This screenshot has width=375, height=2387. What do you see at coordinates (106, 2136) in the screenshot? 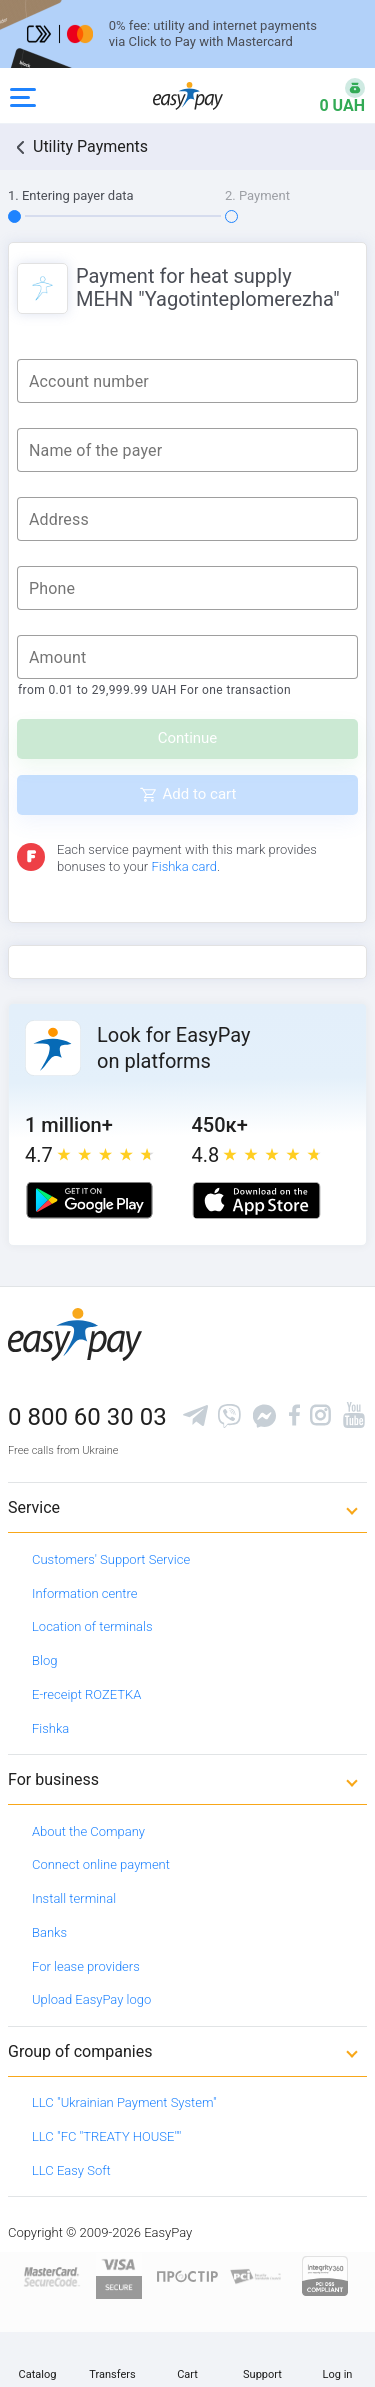
I see `LLC "FC "TREATY HOUSE""` at bounding box center [106, 2136].